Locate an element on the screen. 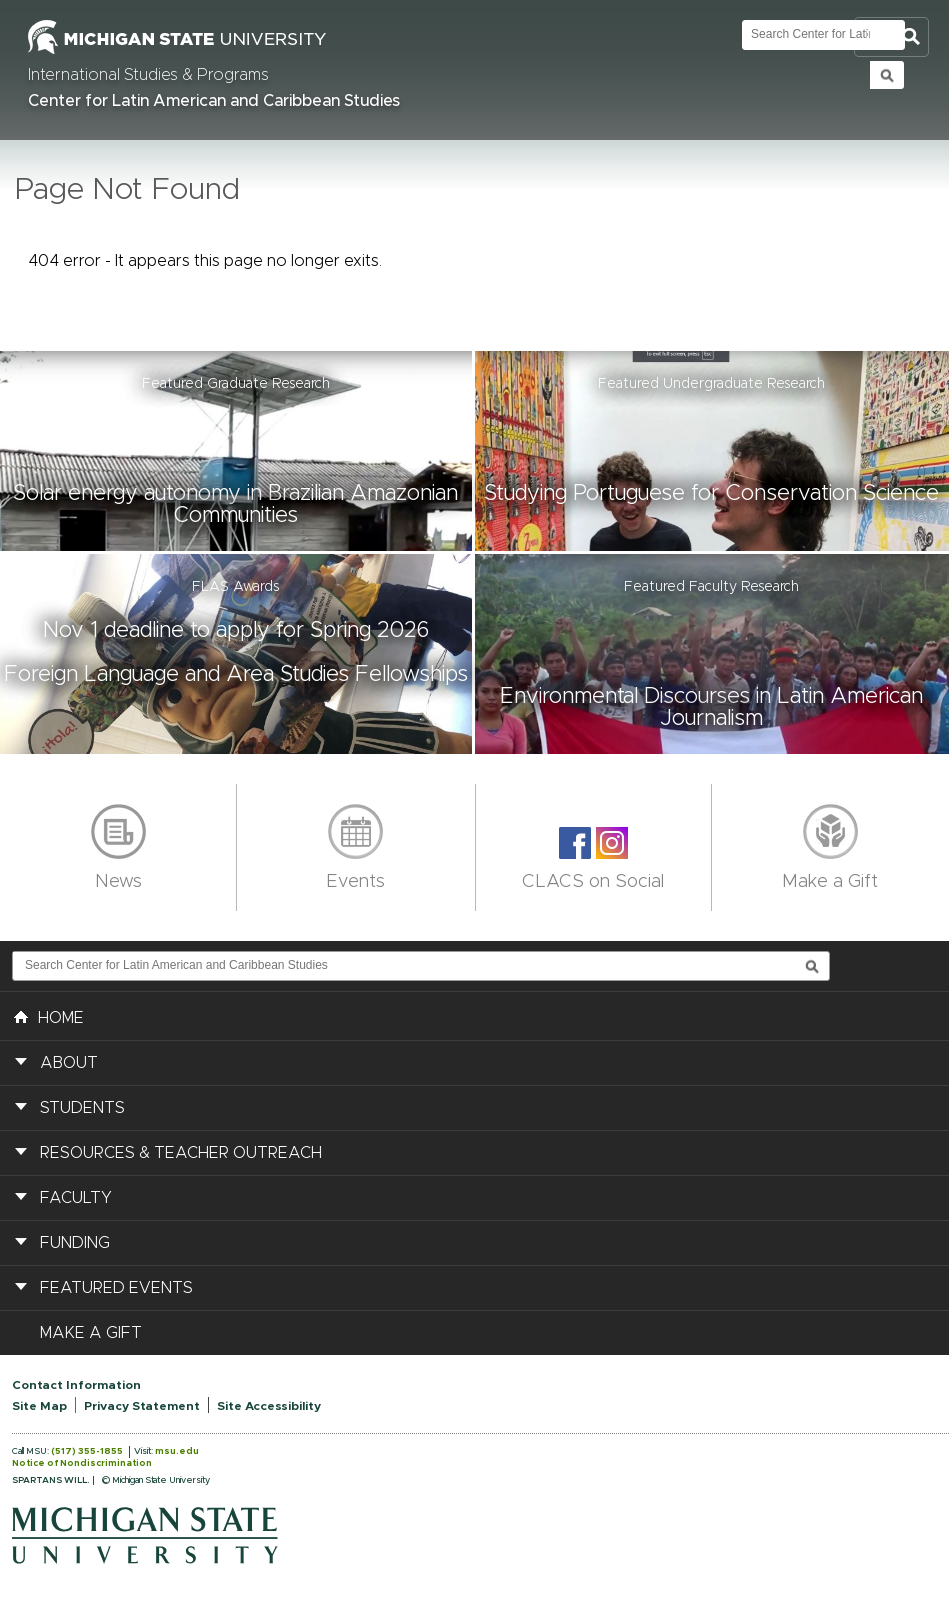 The image size is (949, 1597). Events is located at coordinates (355, 882).